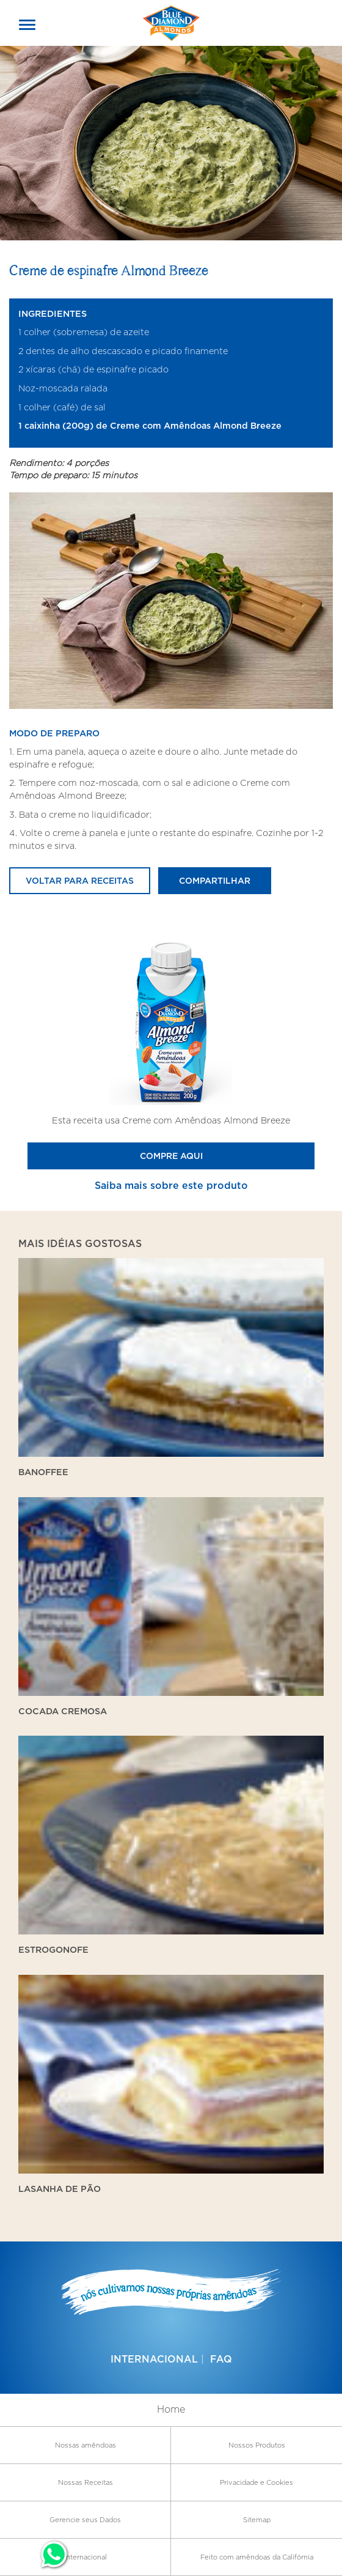 The width and height of the screenshot is (342, 2576). I want to click on Compre Aqui, so click(171, 1155).